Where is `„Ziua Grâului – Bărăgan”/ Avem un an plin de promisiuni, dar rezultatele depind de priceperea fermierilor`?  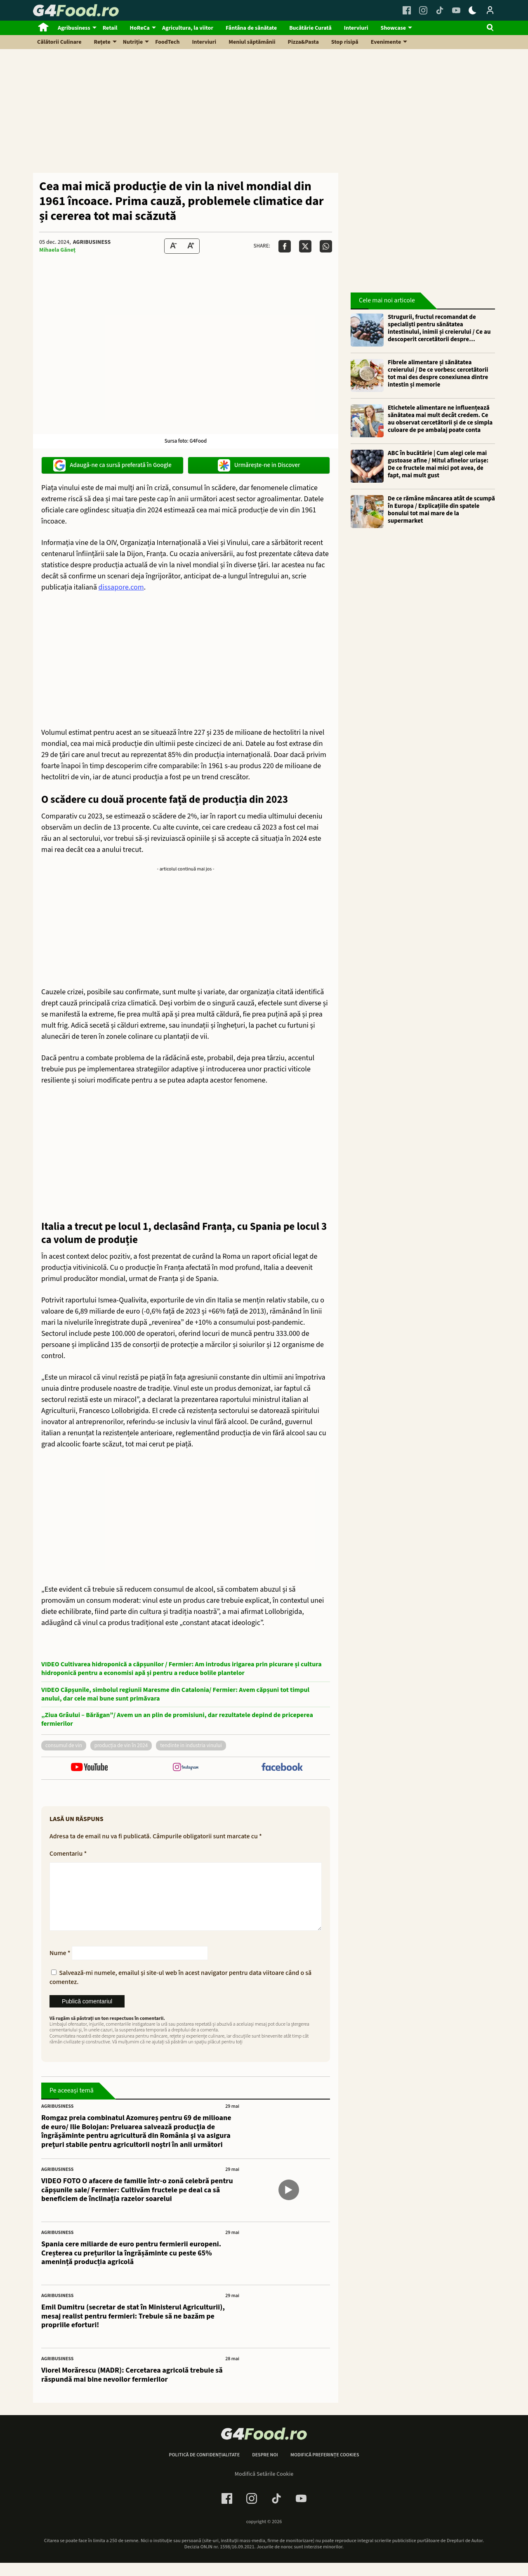
„Ziua Grâului – Bărăgan”/ Avem un an plin de promisiuni, dar rezultatele depind de priceperea fermierilor is located at coordinates (177, 1719).